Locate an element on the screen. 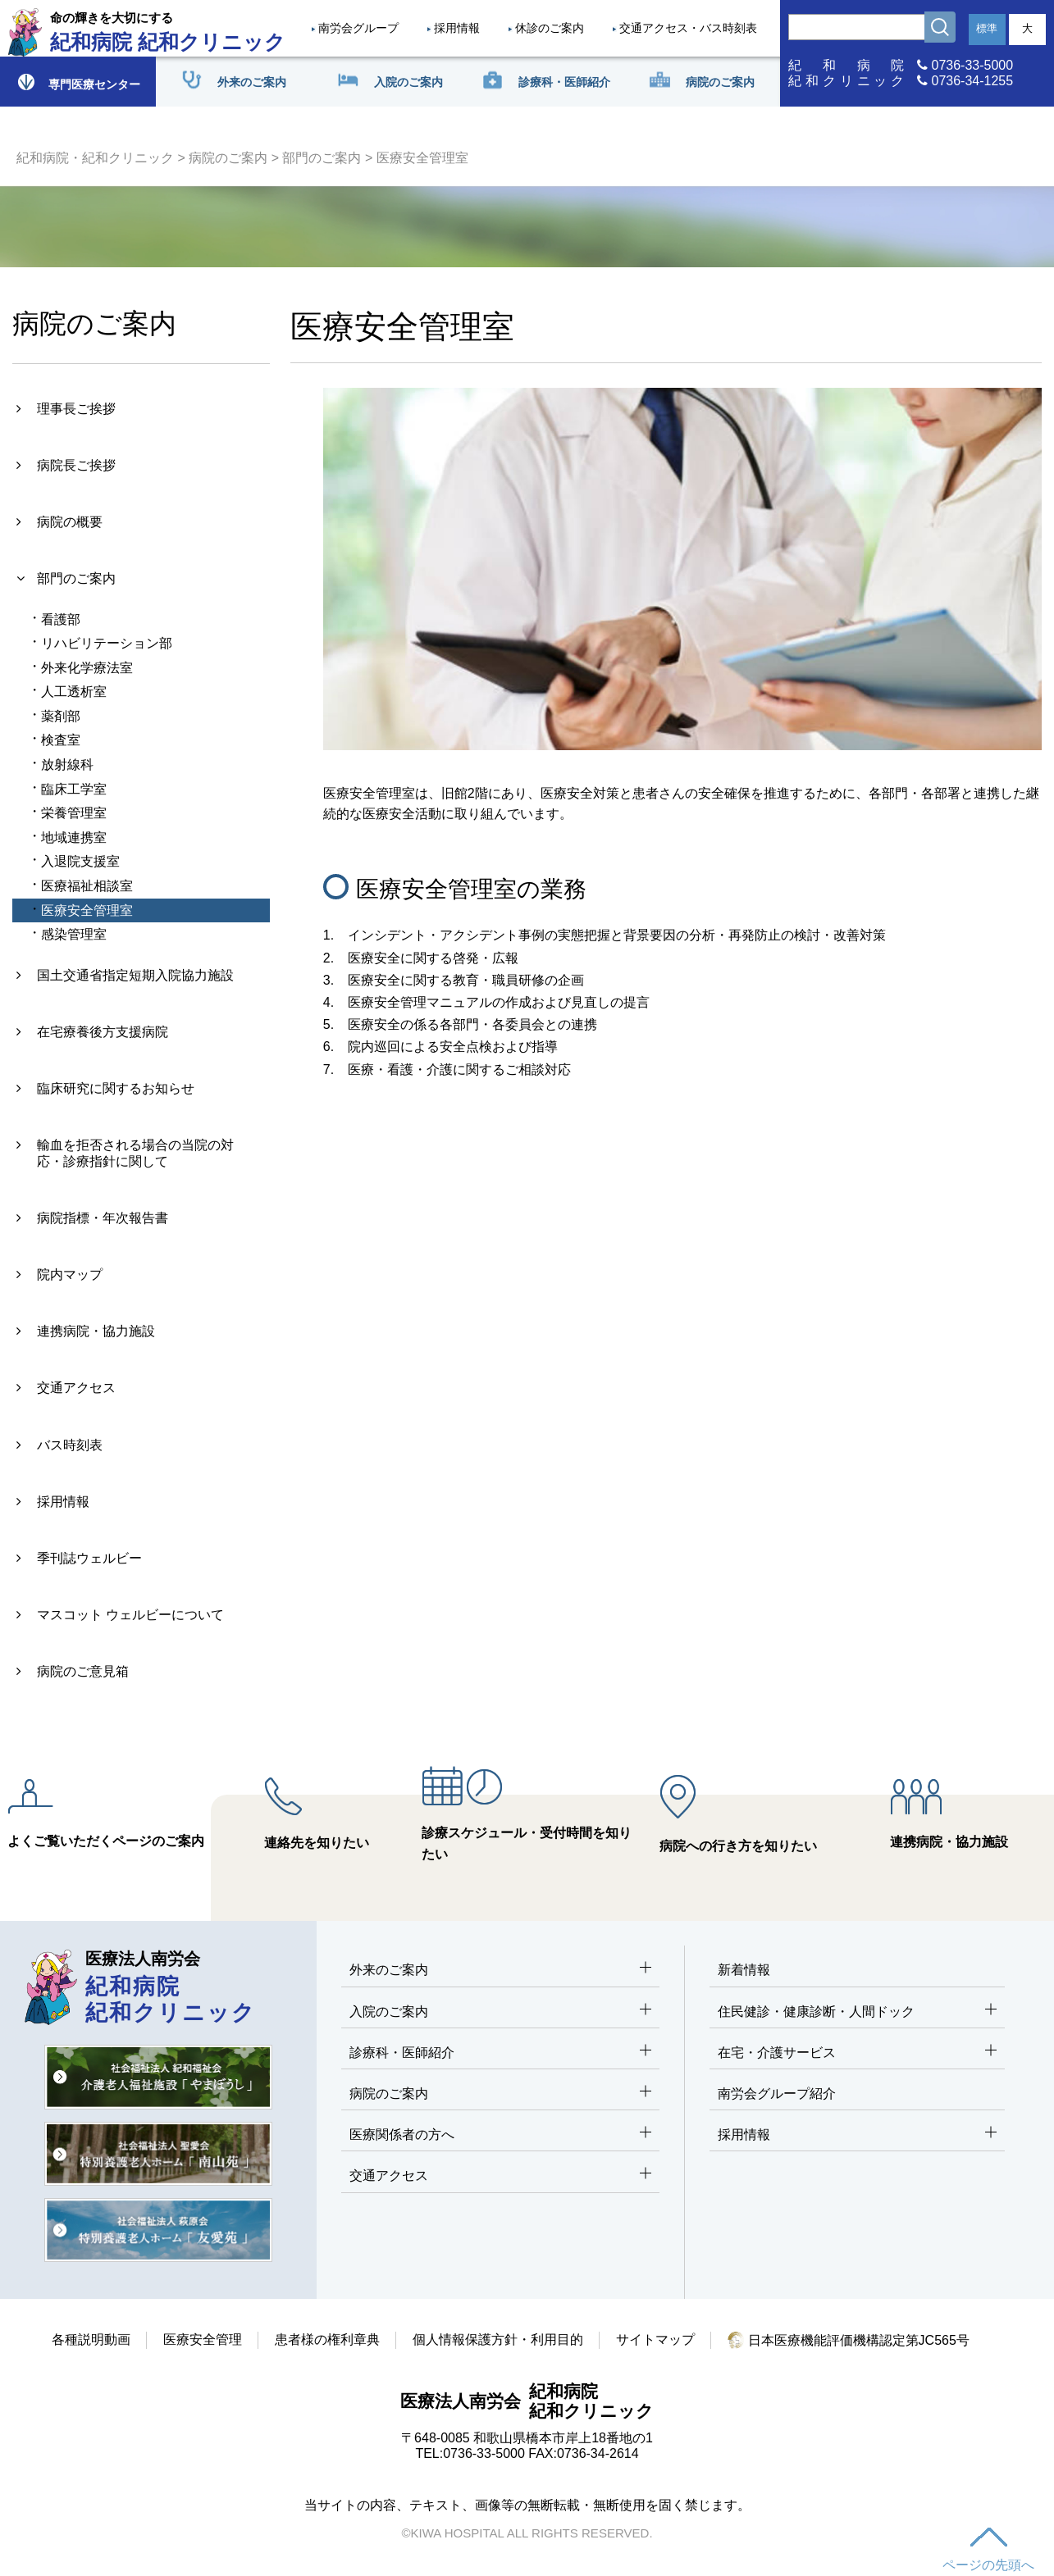 This screenshot has width=1054, height=2576. サイトマップ is located at coordinates (655, 2339).